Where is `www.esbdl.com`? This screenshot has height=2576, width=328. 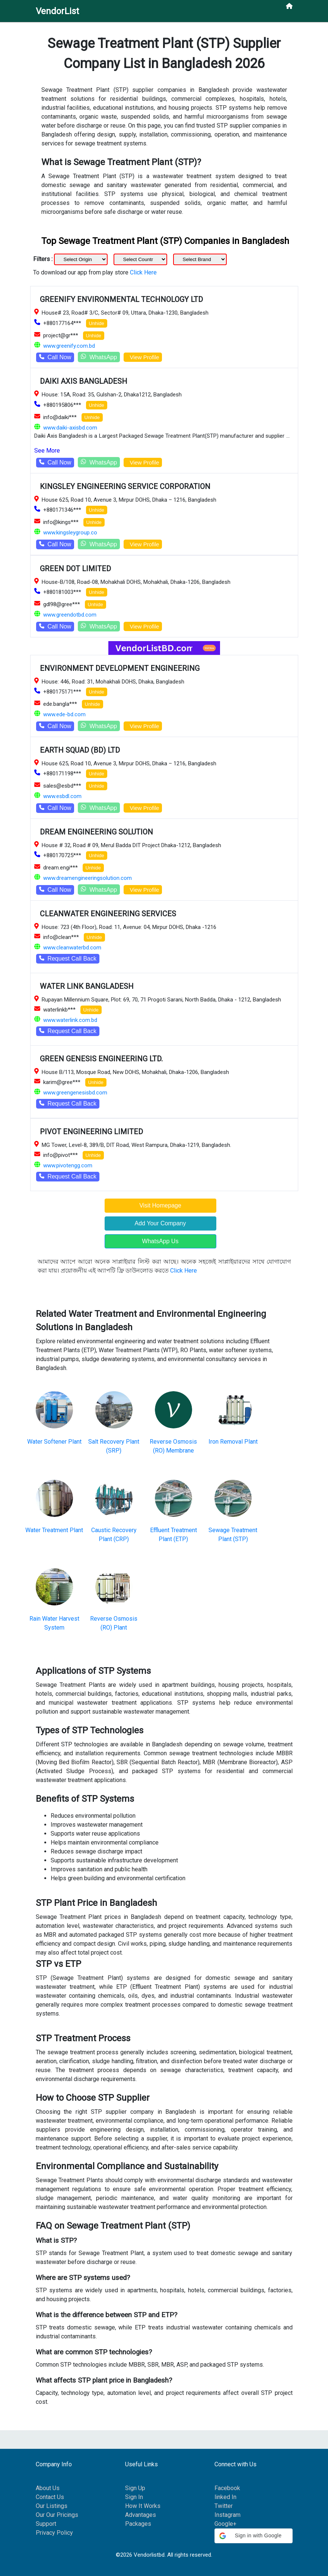
www.esbdl.com is located at coordinates (62, 796).